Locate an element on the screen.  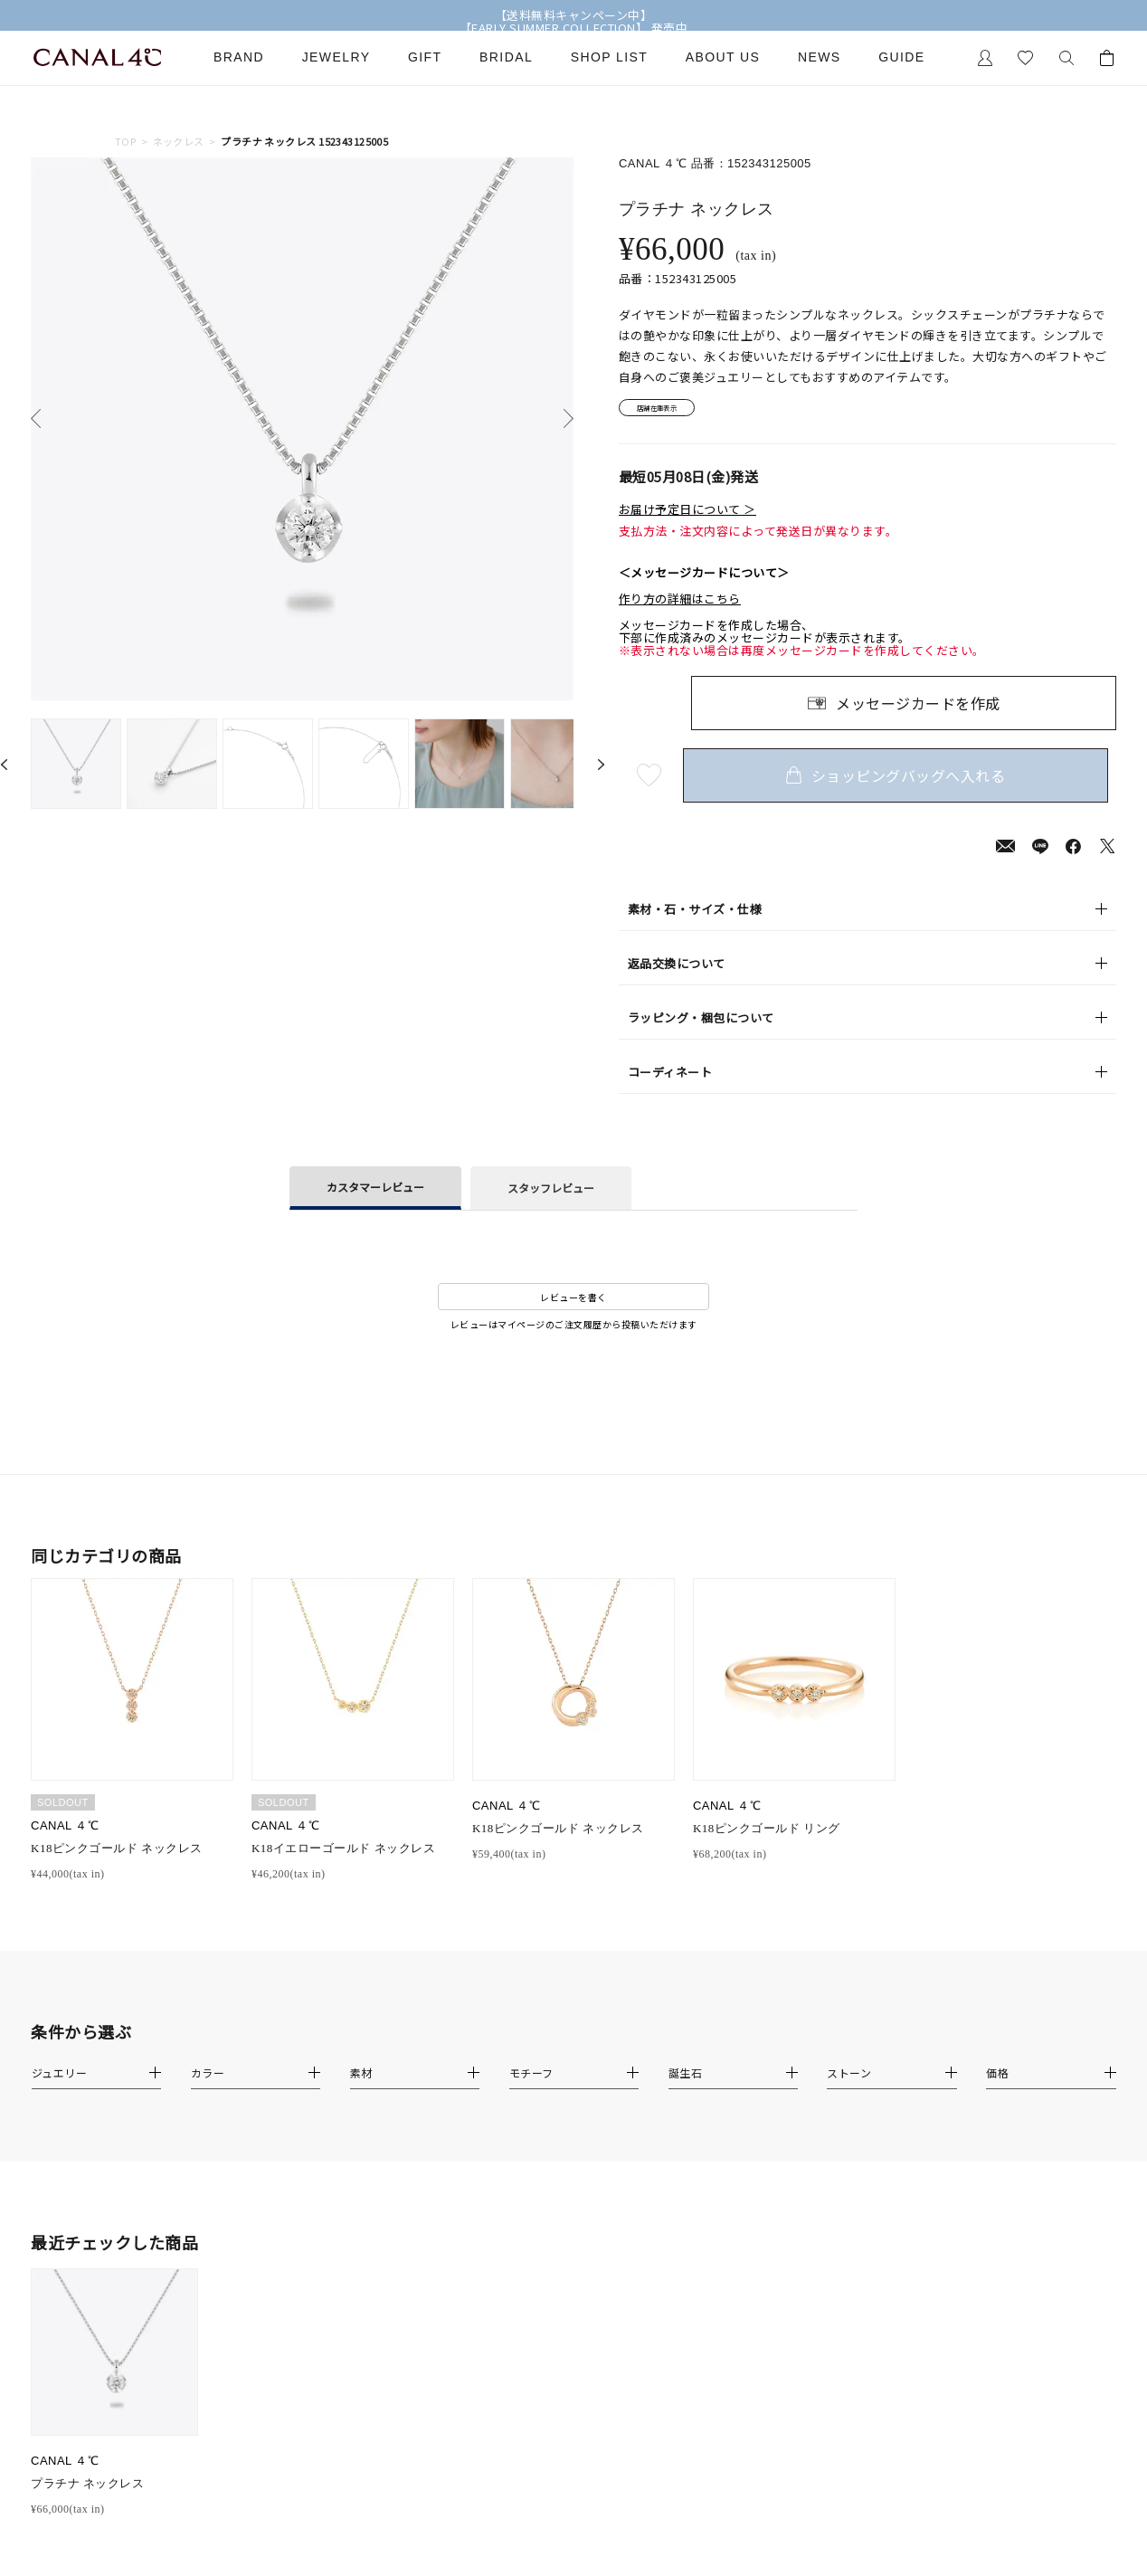
メッセージカードを作成 is located at coordinates (918, 708).